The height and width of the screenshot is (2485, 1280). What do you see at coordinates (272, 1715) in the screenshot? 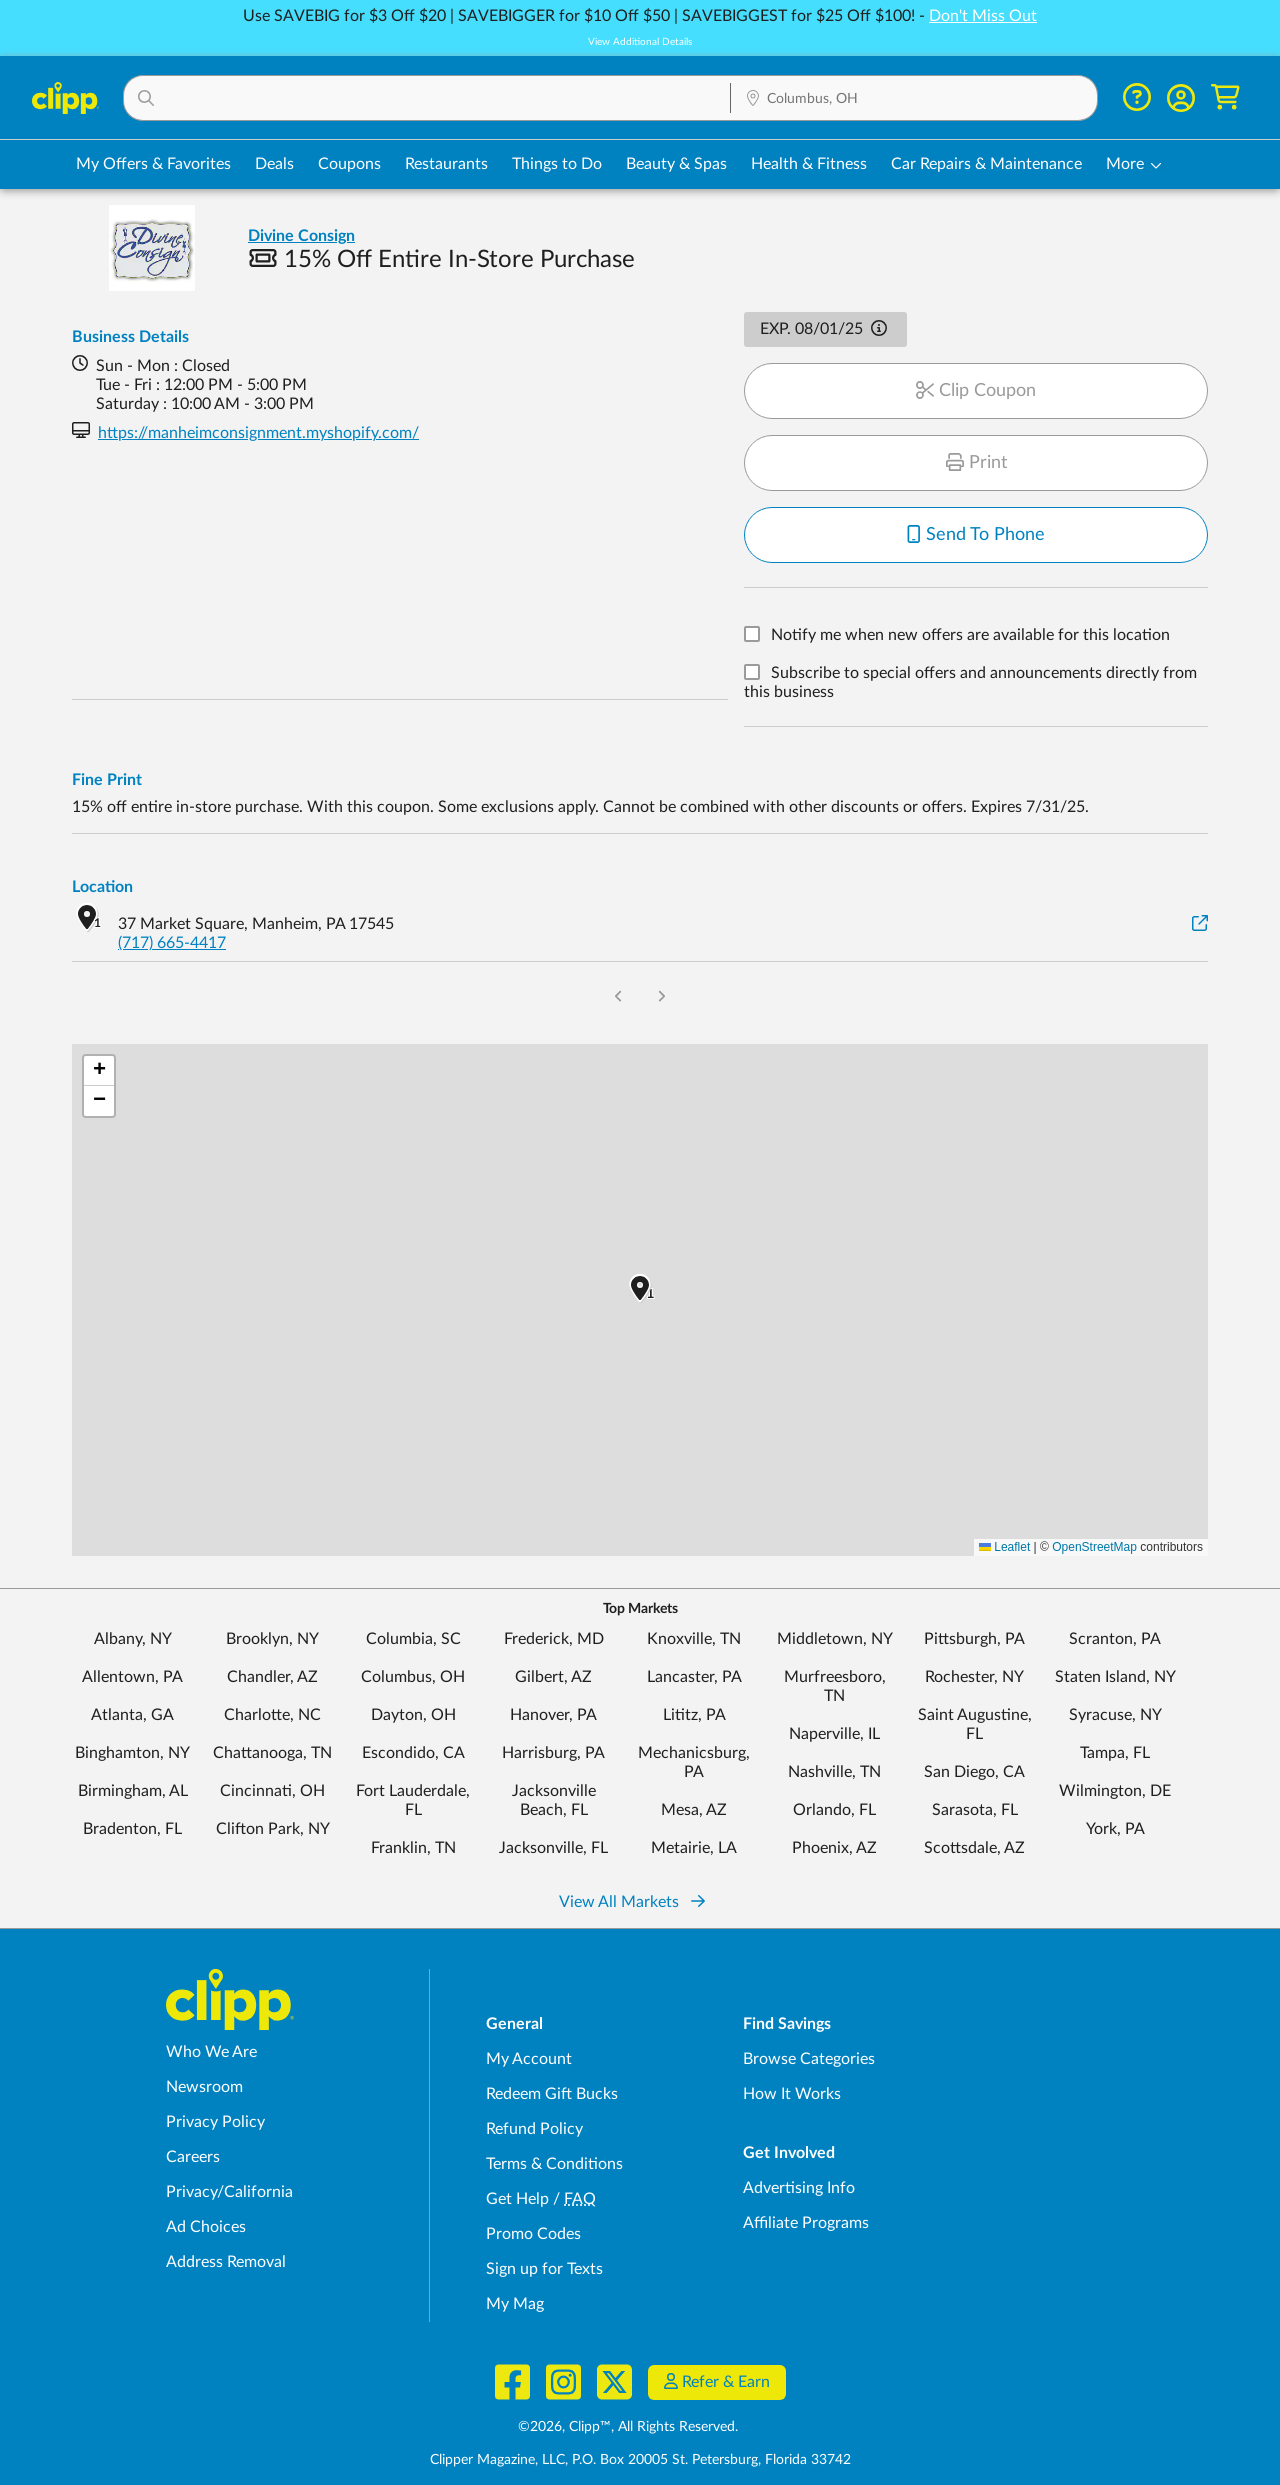
I see `Charlotte, NC` at bounding box center [272, 1715].